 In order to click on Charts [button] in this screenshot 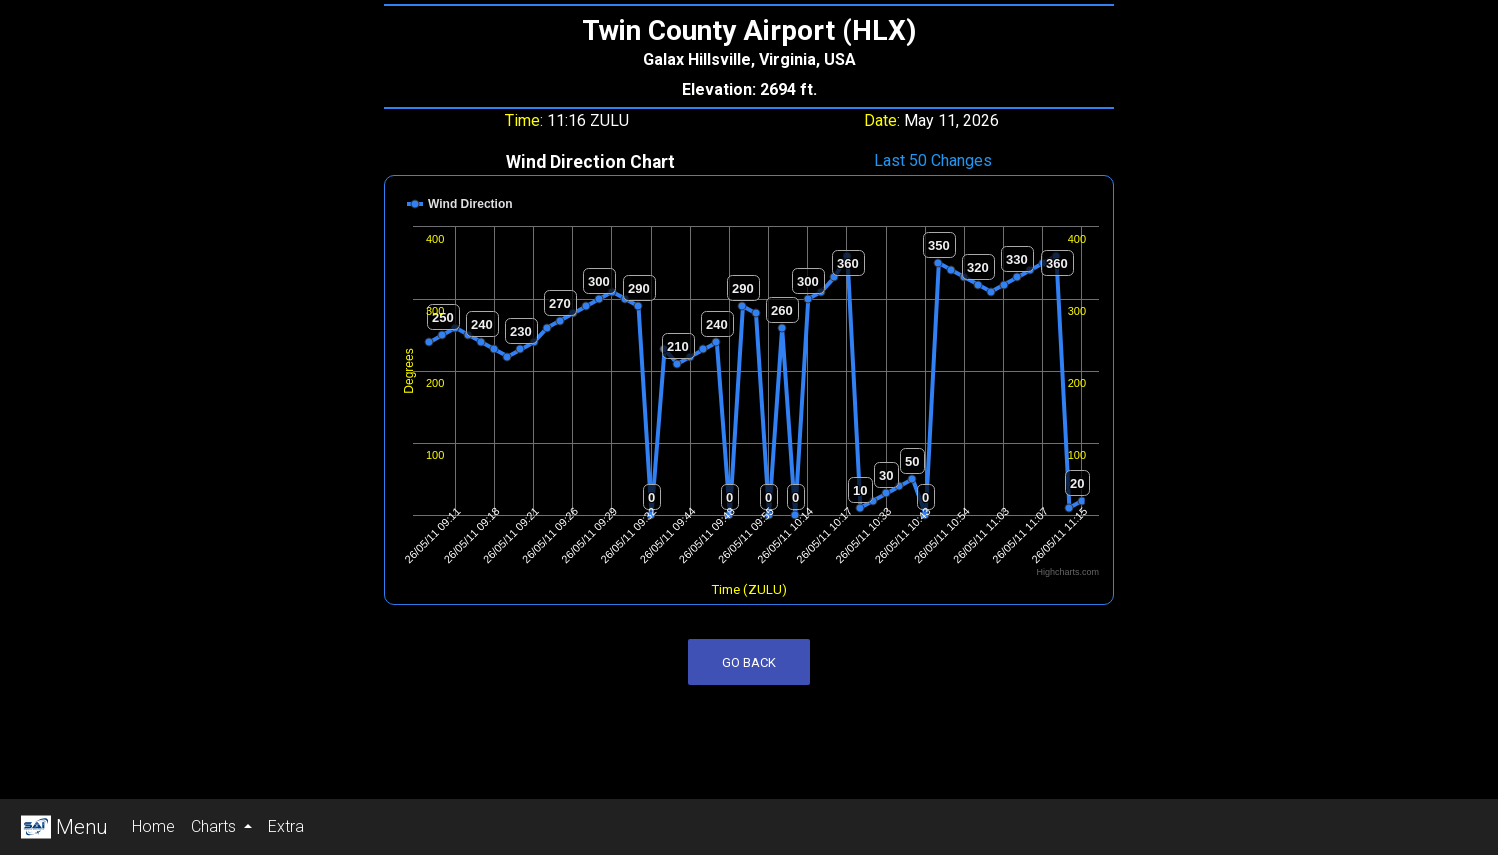, I will do `click(215, 826)`.